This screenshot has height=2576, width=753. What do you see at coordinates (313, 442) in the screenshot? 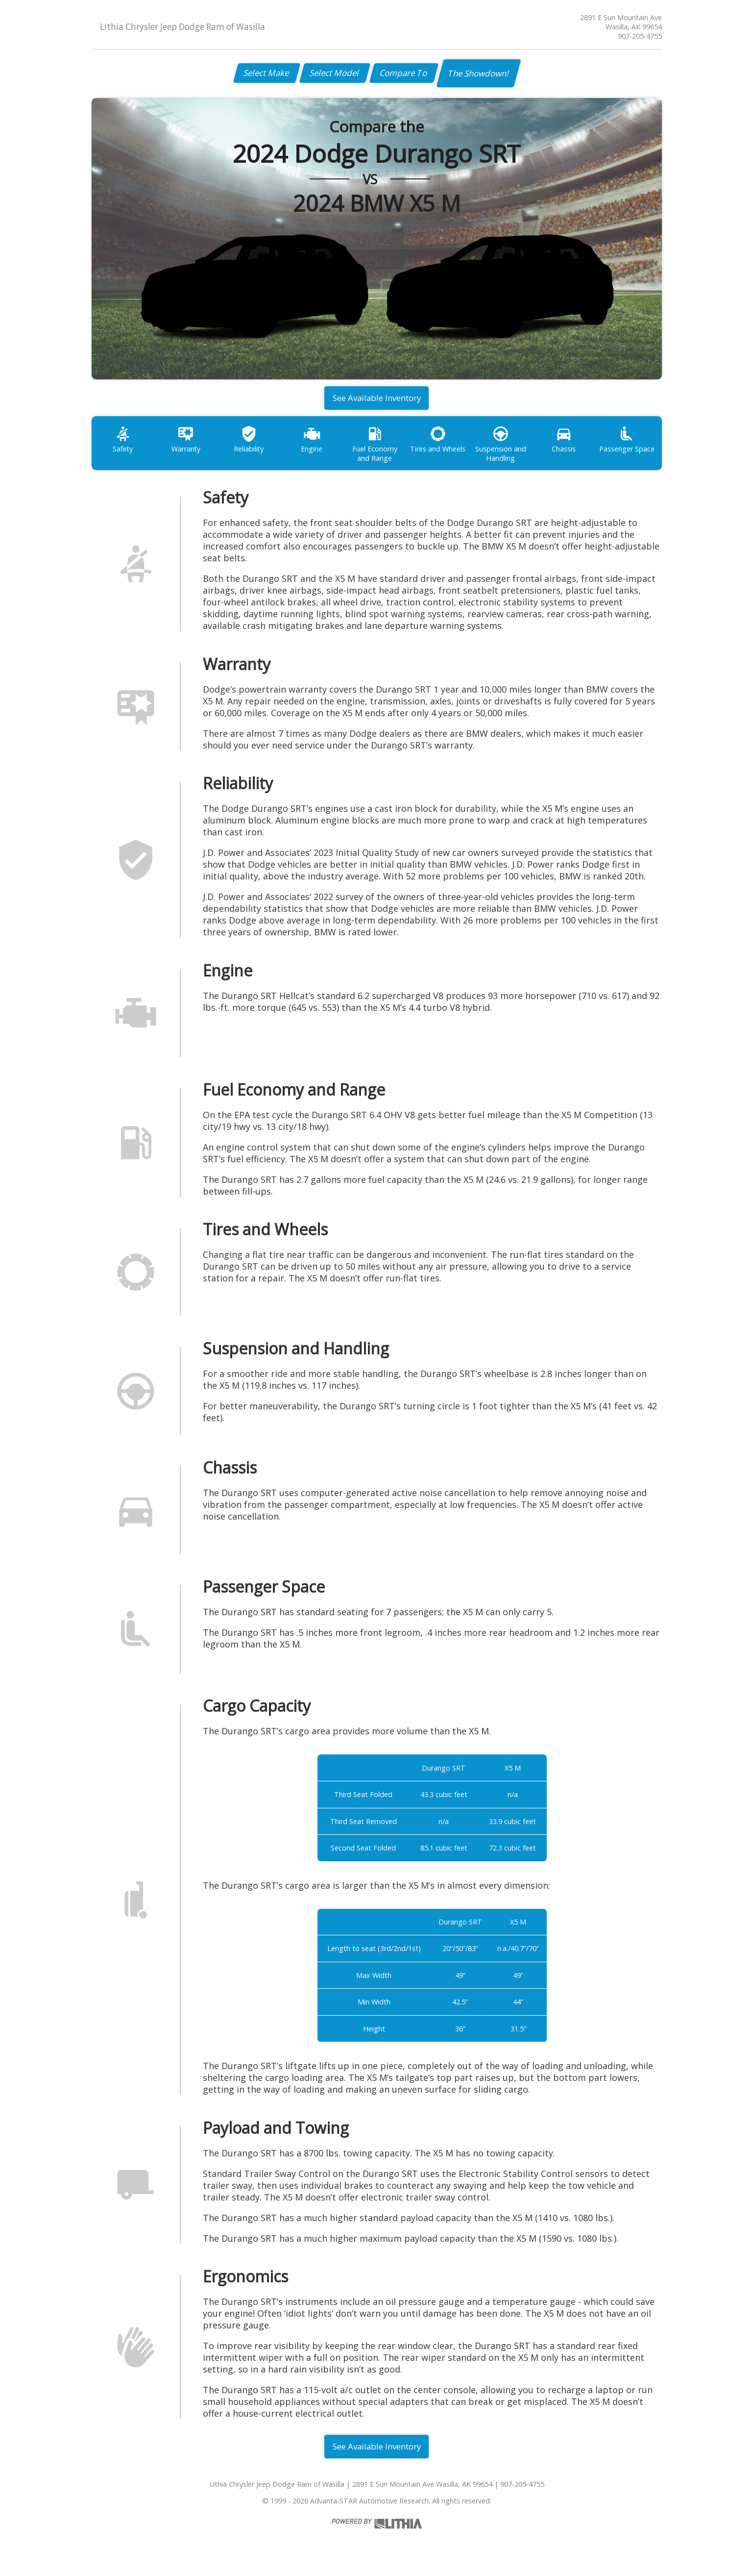
I see `Engine` at bounding box center [313, 442].